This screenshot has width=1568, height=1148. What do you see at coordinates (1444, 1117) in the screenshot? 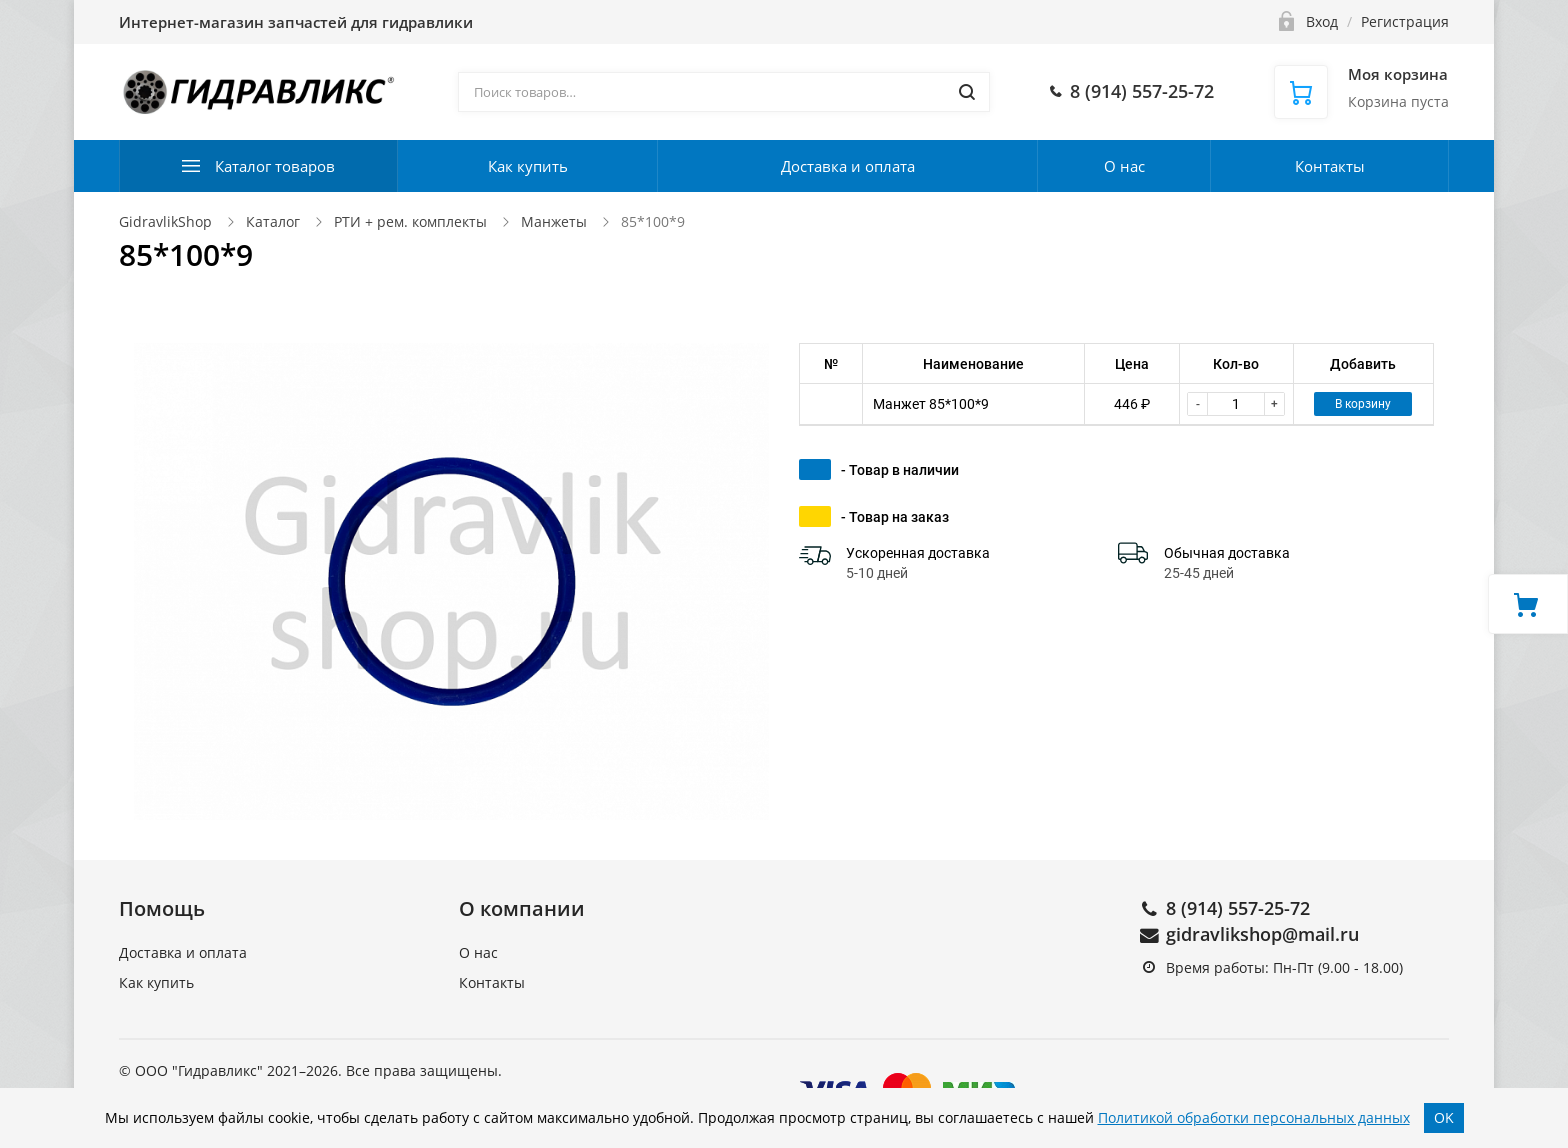
I see `OK` at bounding box center [1444, 1117].